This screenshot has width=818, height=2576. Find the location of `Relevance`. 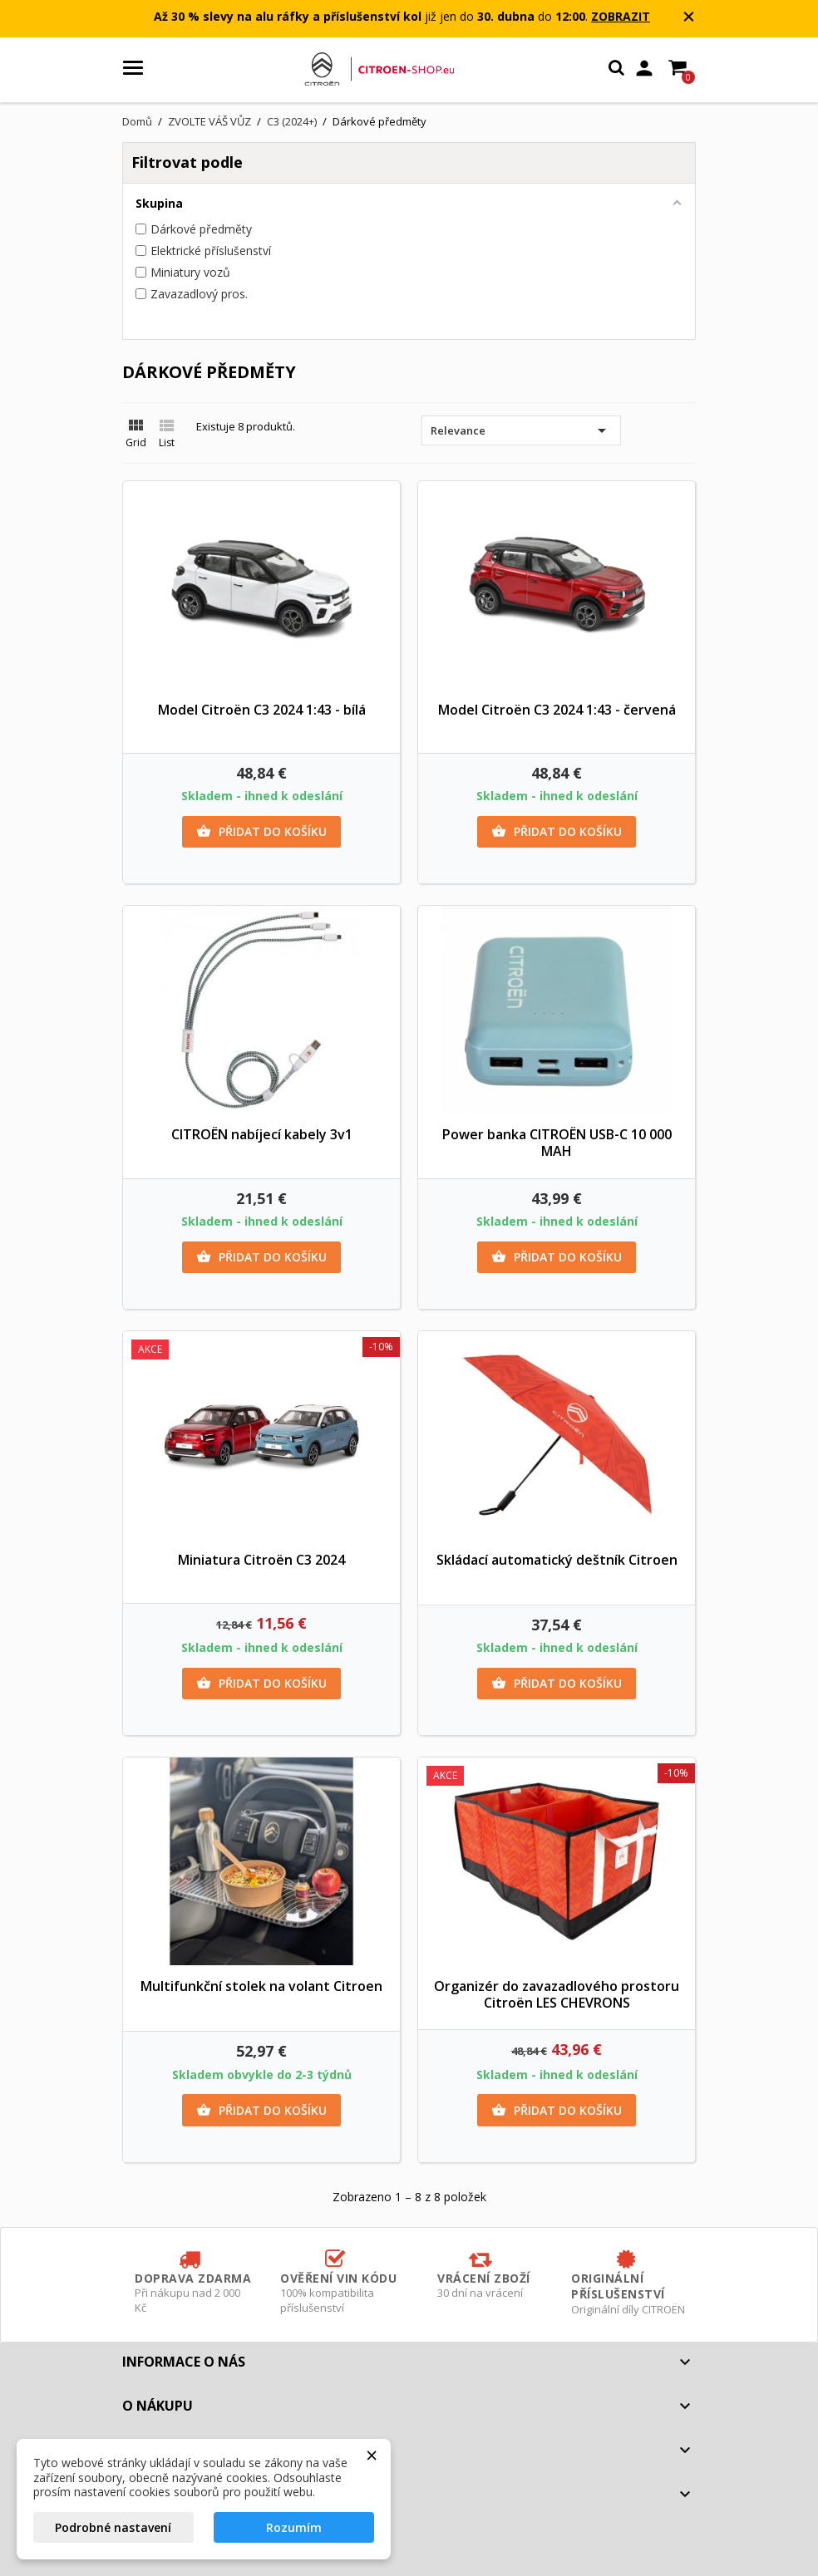

Relevance is located at coordinates (521, 430).